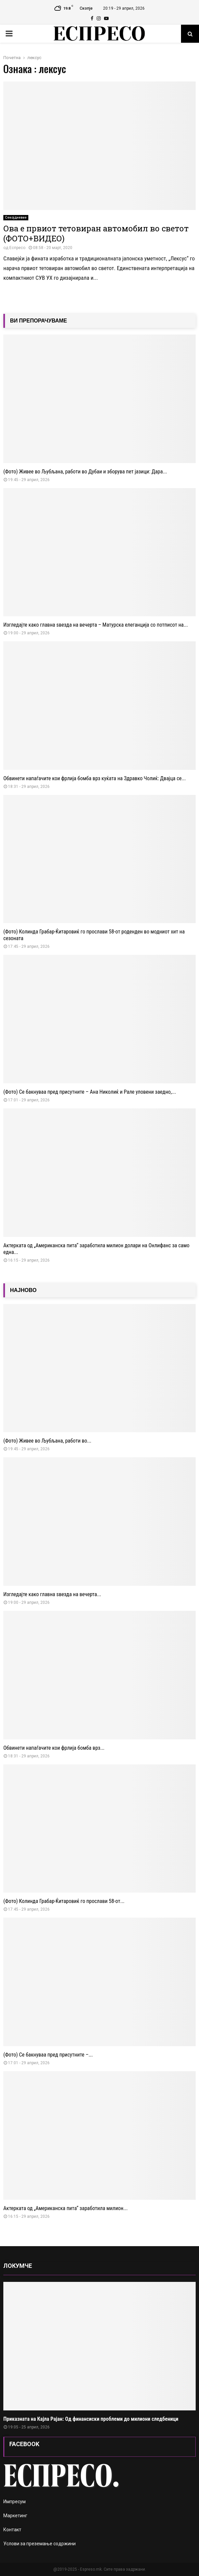 This screenshot has height=2576, width=199. I want to click on Контакт, so click(12, 2529).